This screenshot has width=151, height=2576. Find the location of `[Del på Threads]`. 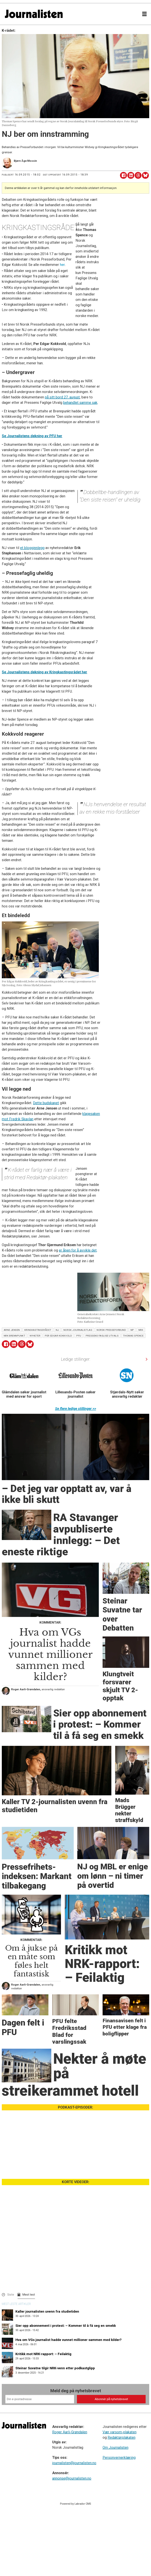

[Del på Threads] is located at coordinates (138, 175).